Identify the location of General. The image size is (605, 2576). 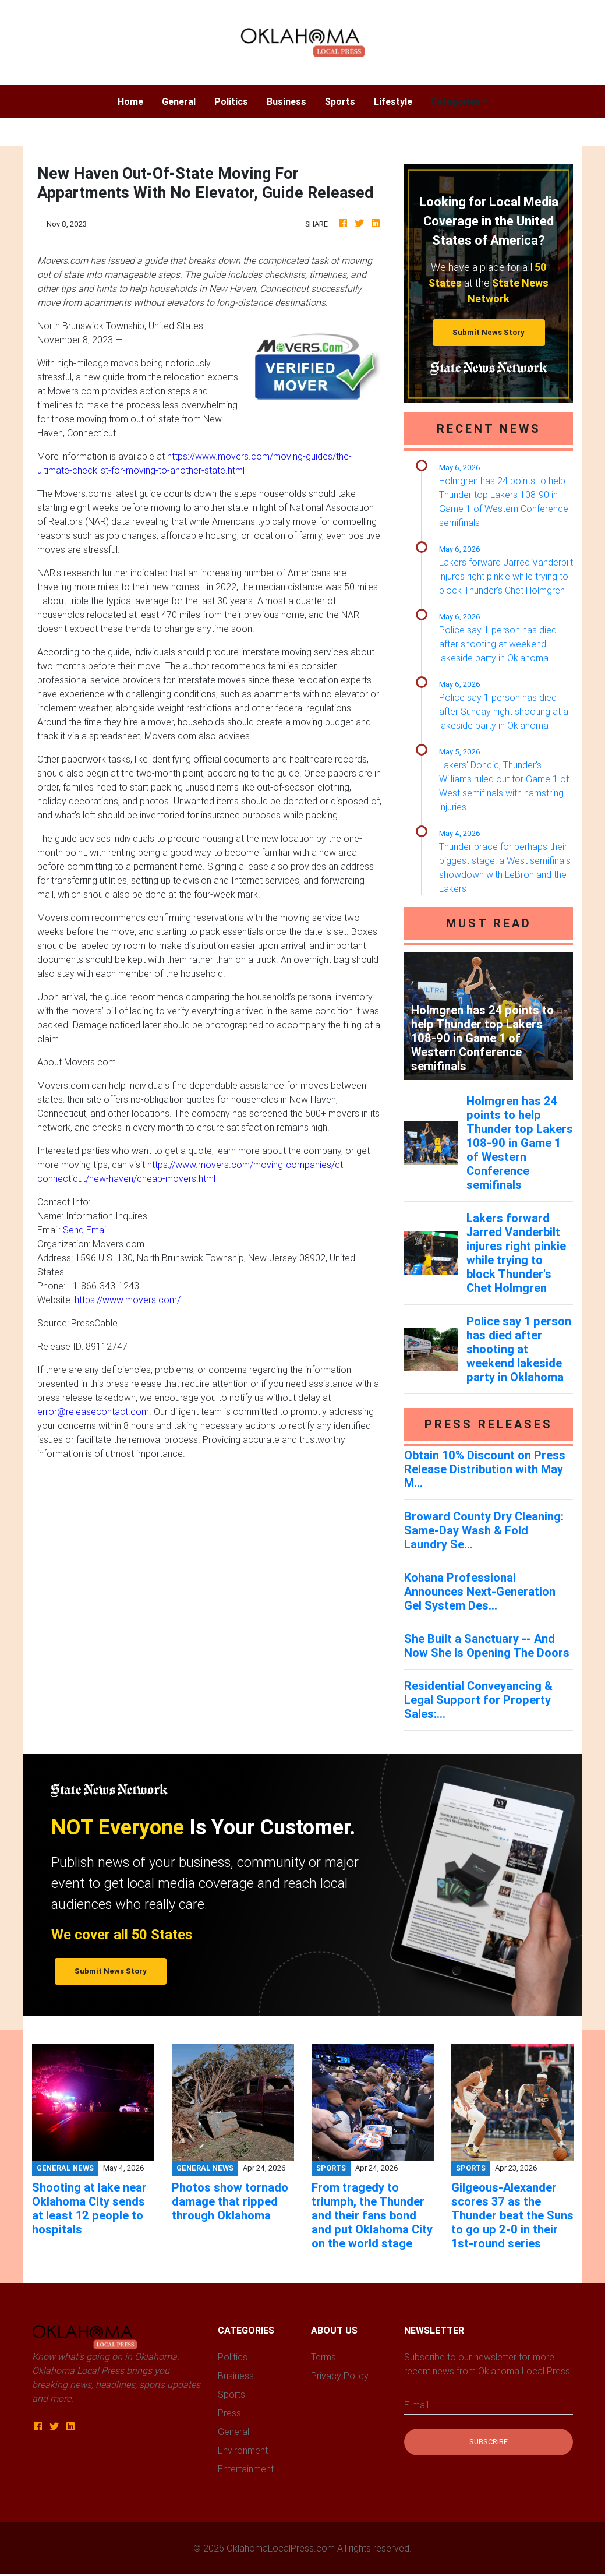
(179, 101).